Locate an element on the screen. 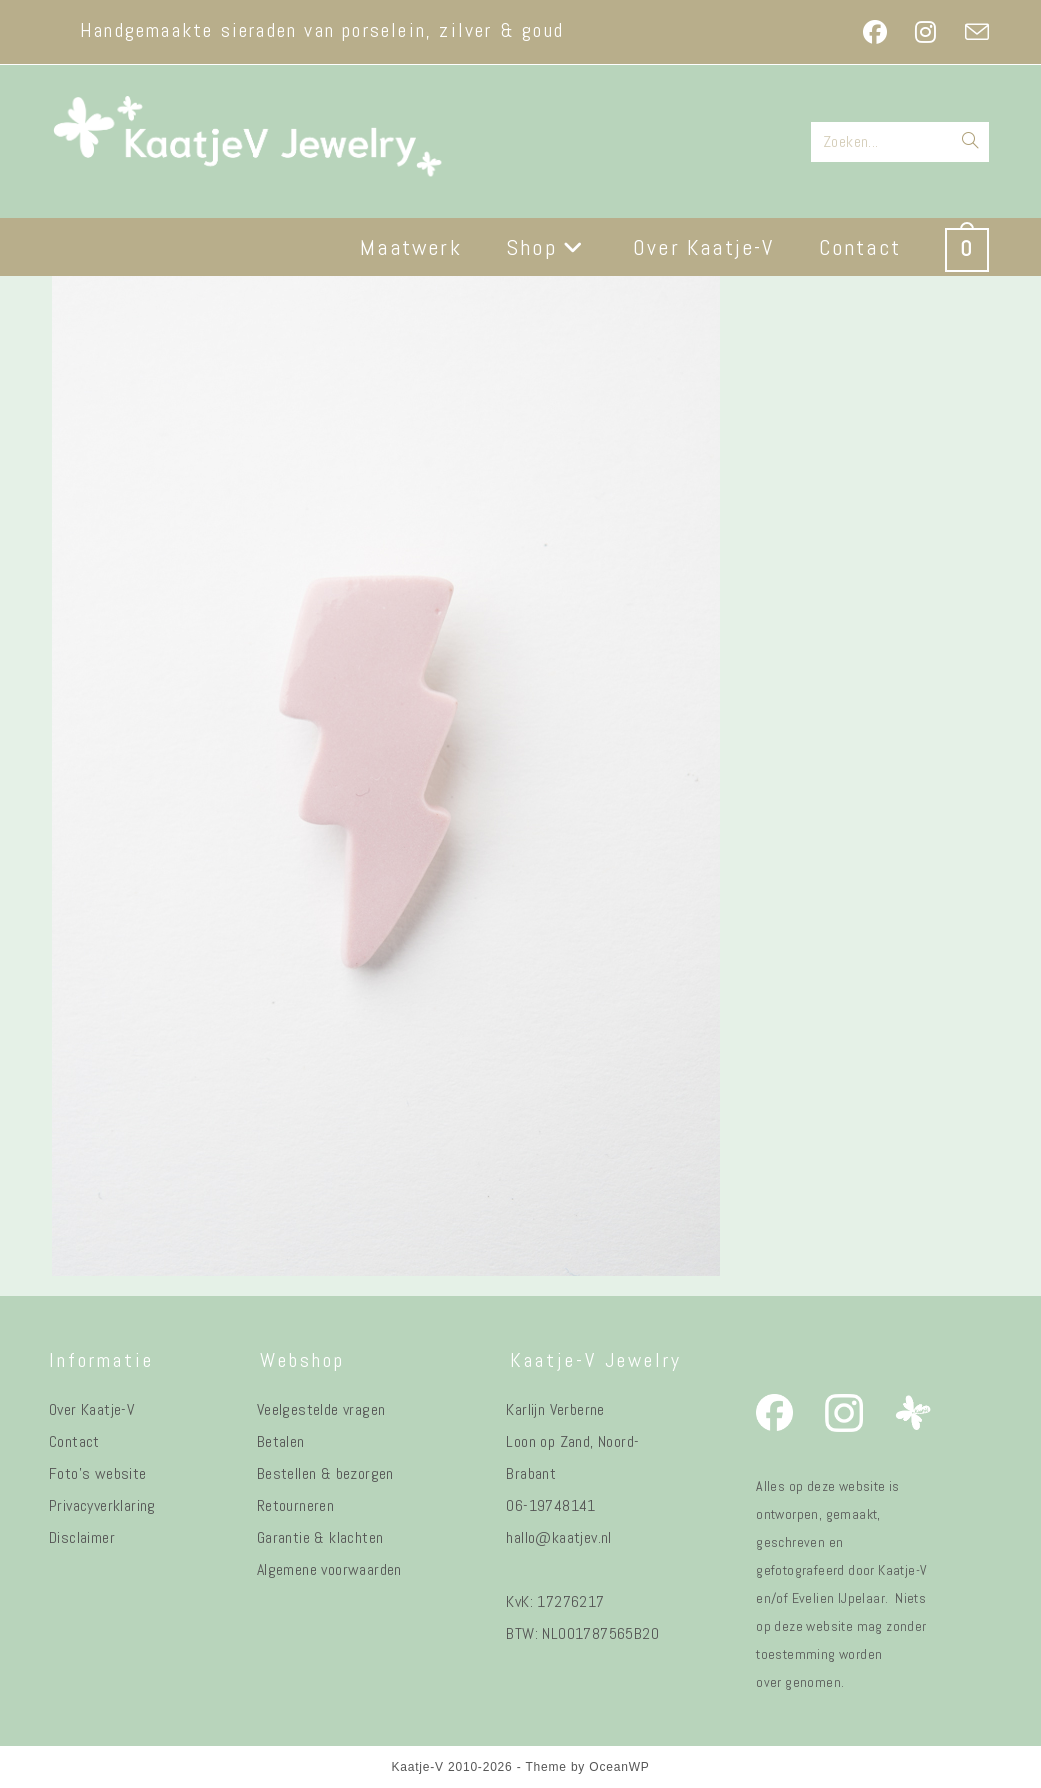  [Verstuur e-mail (opent in ingestelde applicatie)] is located at coordinates (970, 32).